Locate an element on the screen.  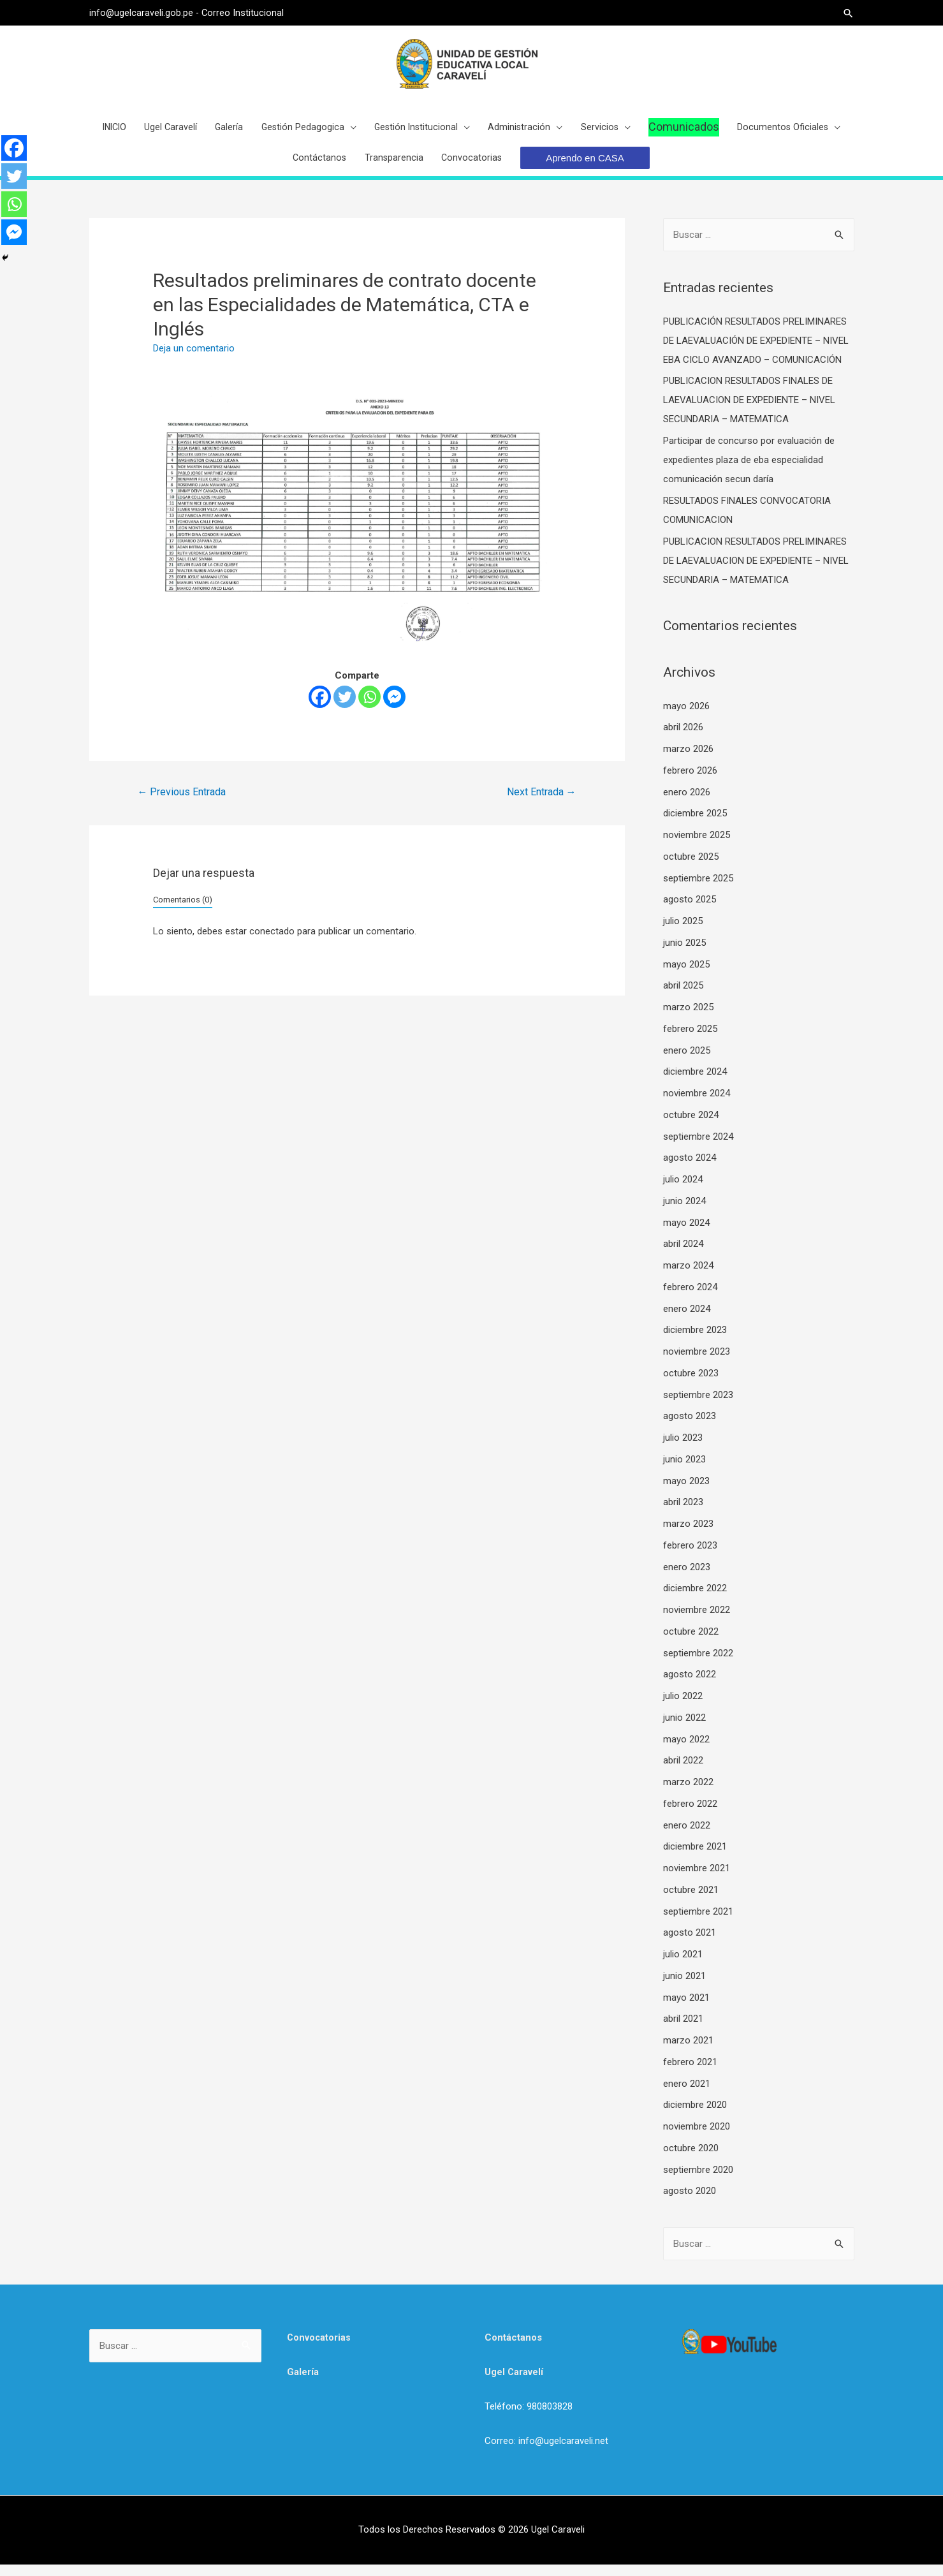
diciembre 2024 is located at coordinates (695, 1083).